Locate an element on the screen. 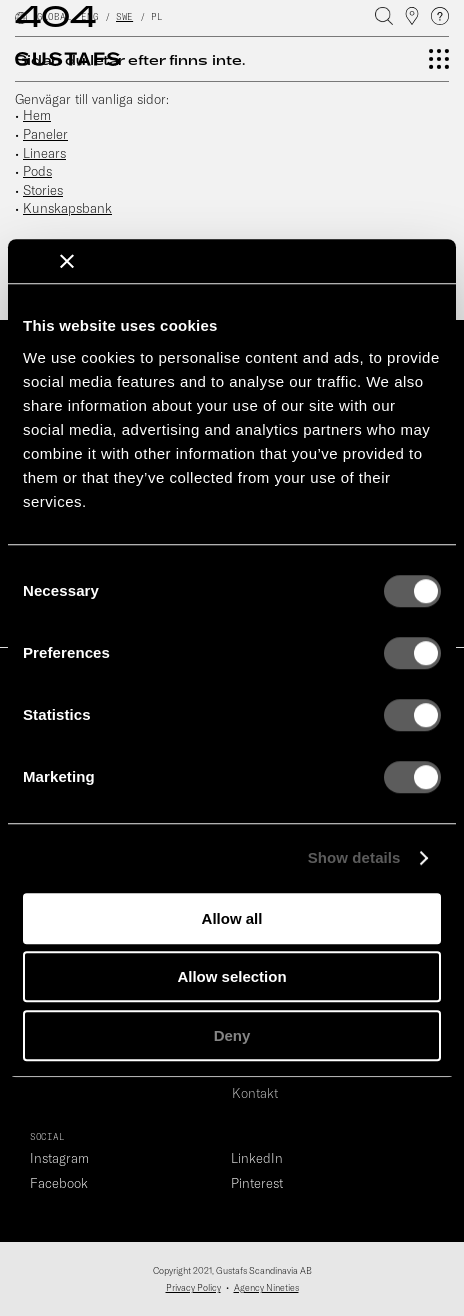 The width and height of the screenshot is (464, 1316). Hem is located at coordinates (37, 115).